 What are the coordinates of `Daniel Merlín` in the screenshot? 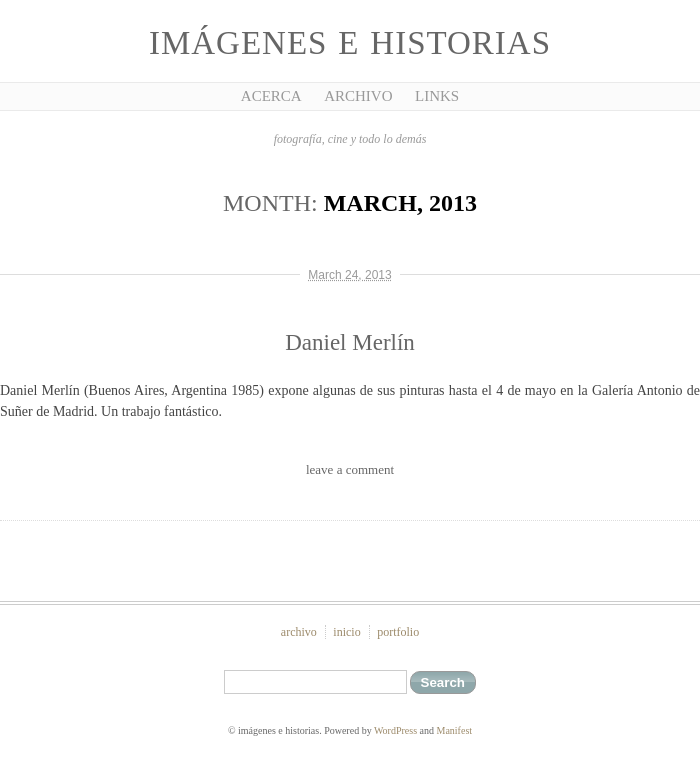 It's located at (350, 342).